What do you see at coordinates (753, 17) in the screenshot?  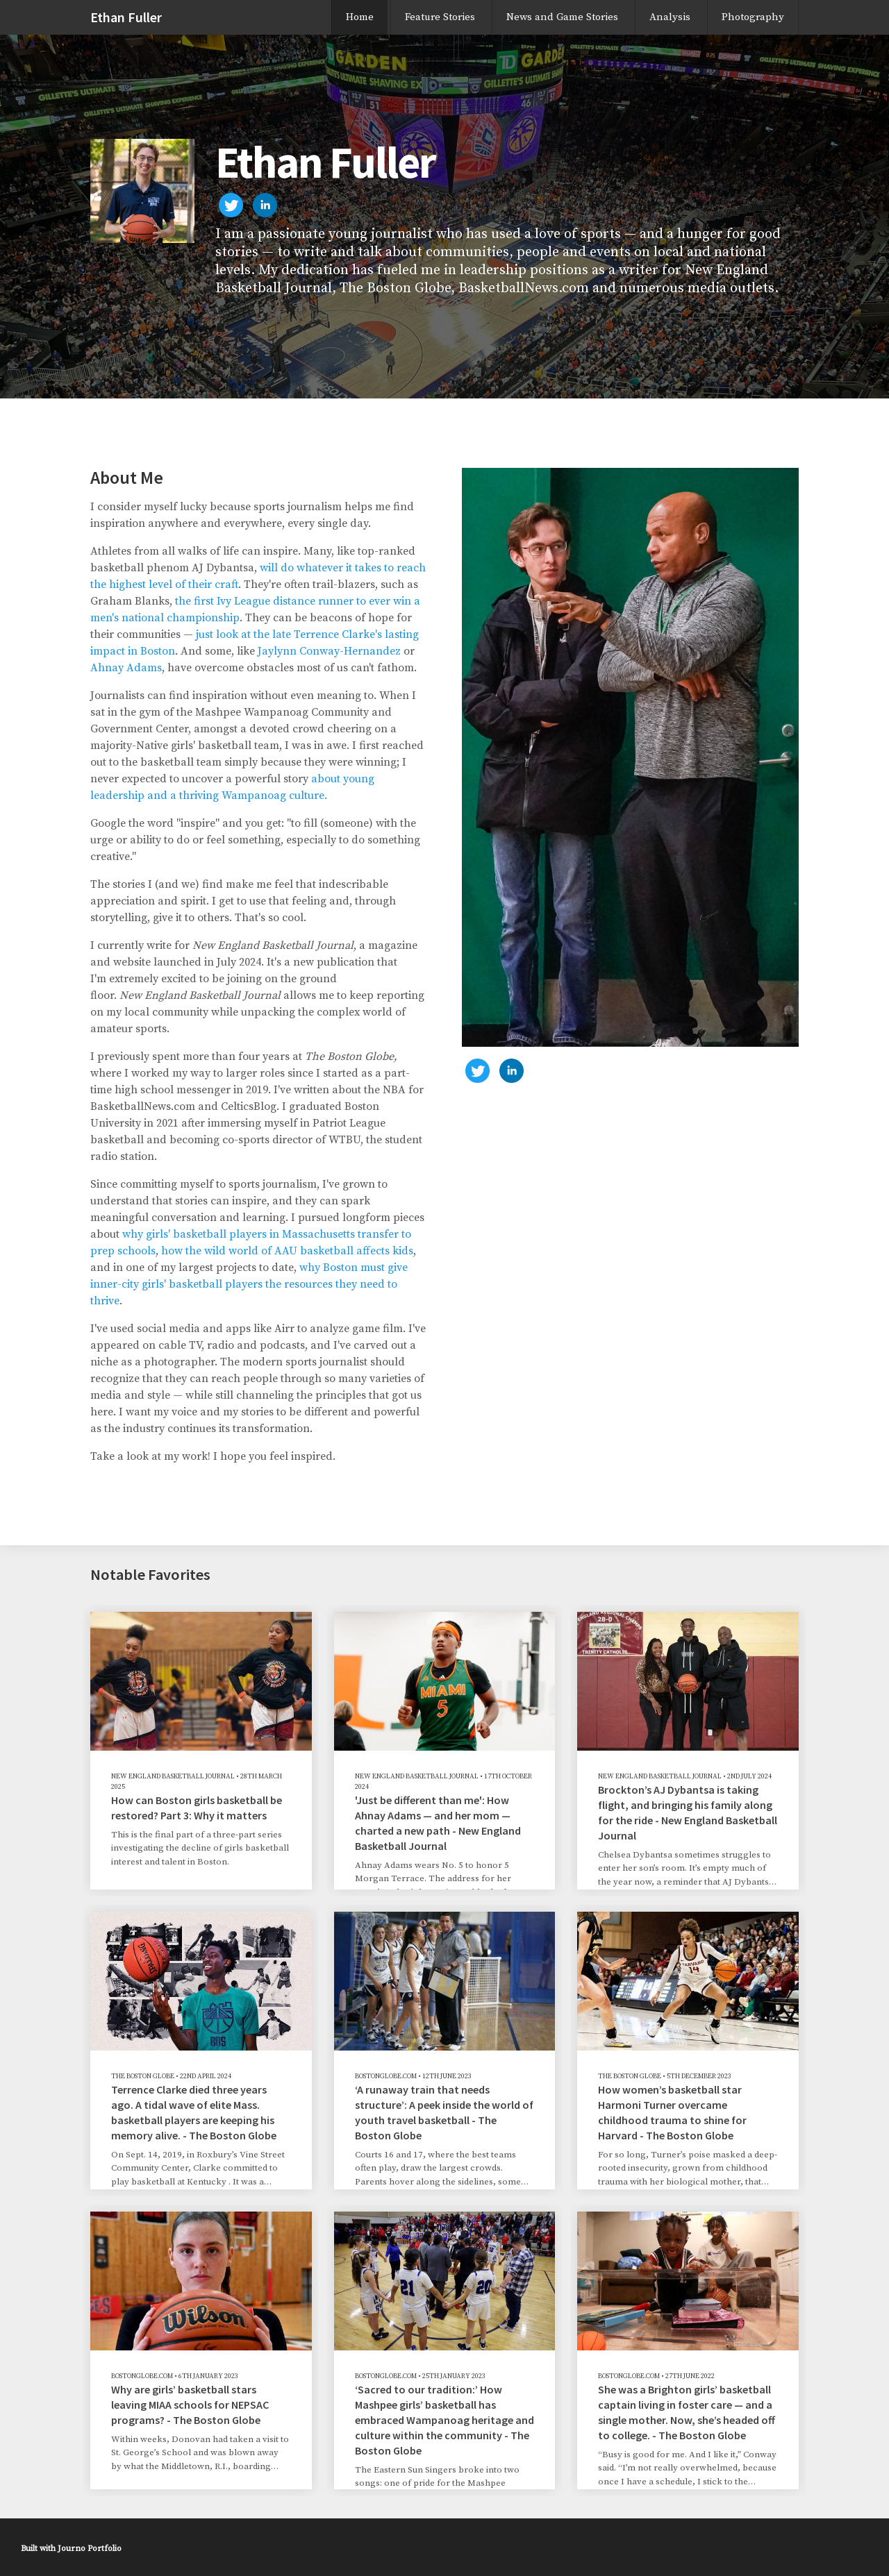 I see `Photography` at bounding box center [753, 17].